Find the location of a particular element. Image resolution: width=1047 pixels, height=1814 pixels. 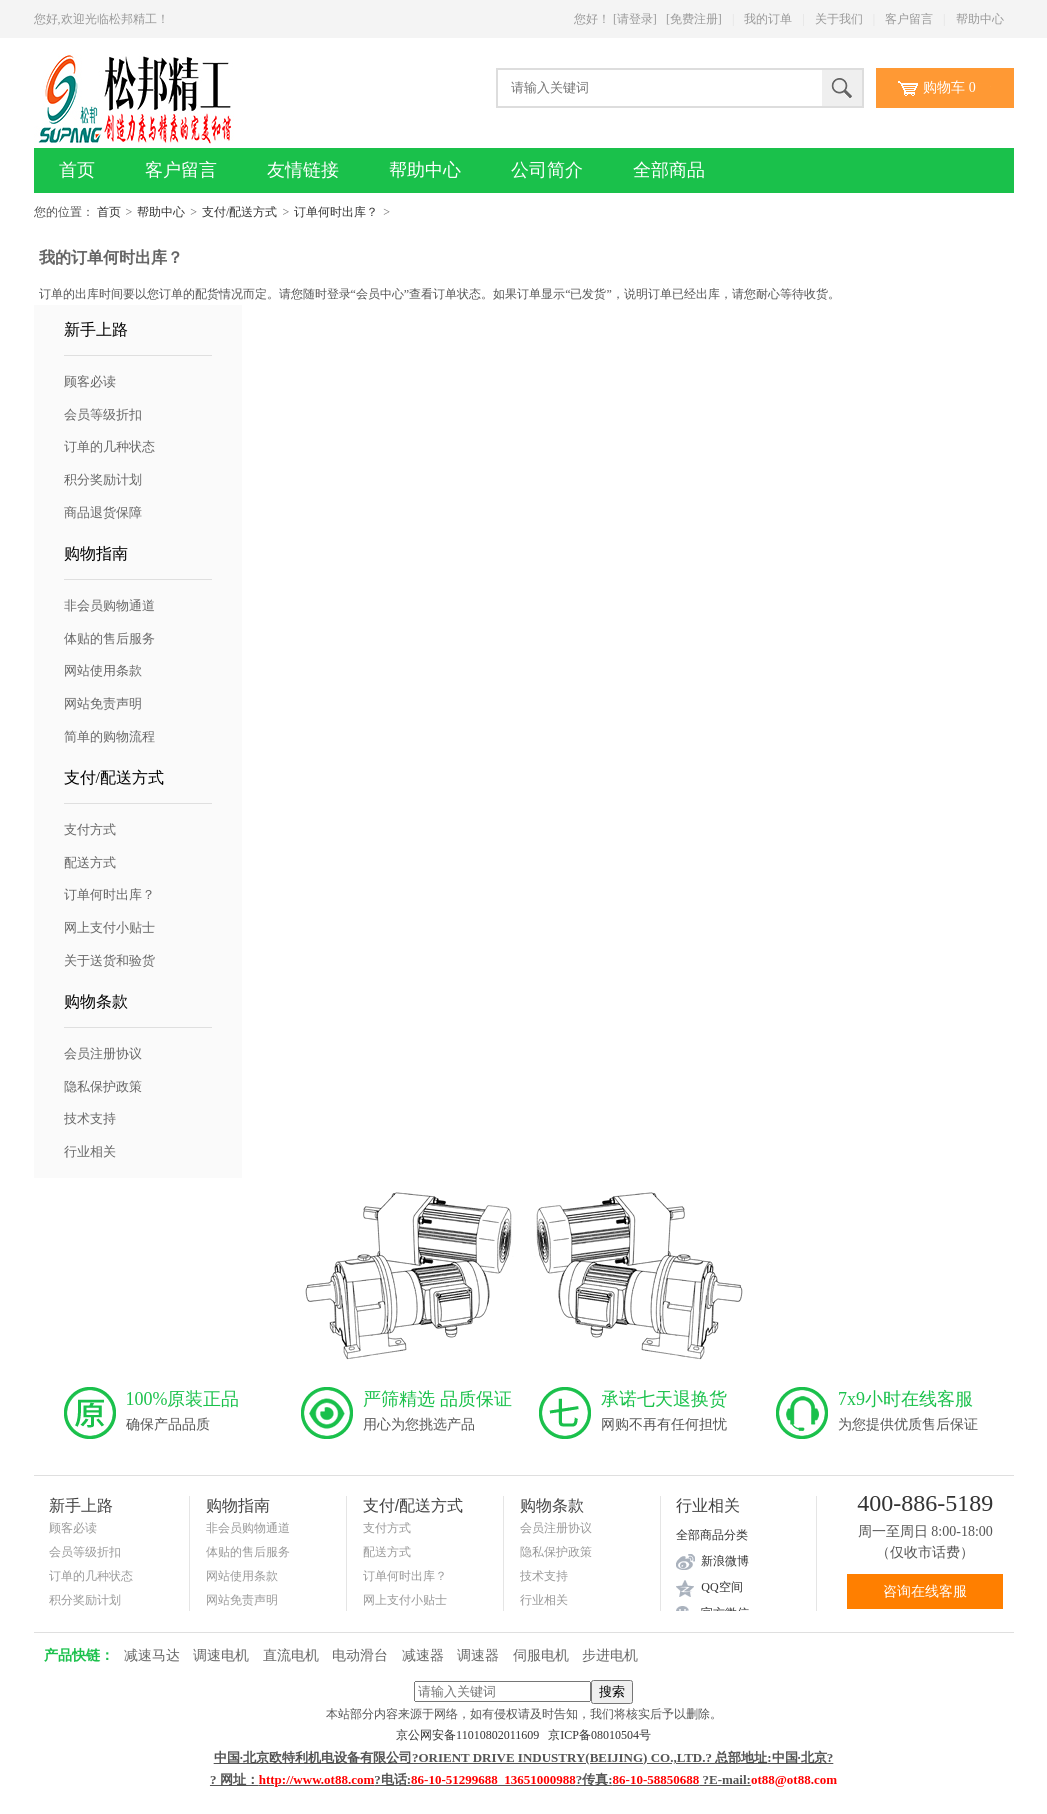

网站使用条款 is located at coordinates (103, 670).